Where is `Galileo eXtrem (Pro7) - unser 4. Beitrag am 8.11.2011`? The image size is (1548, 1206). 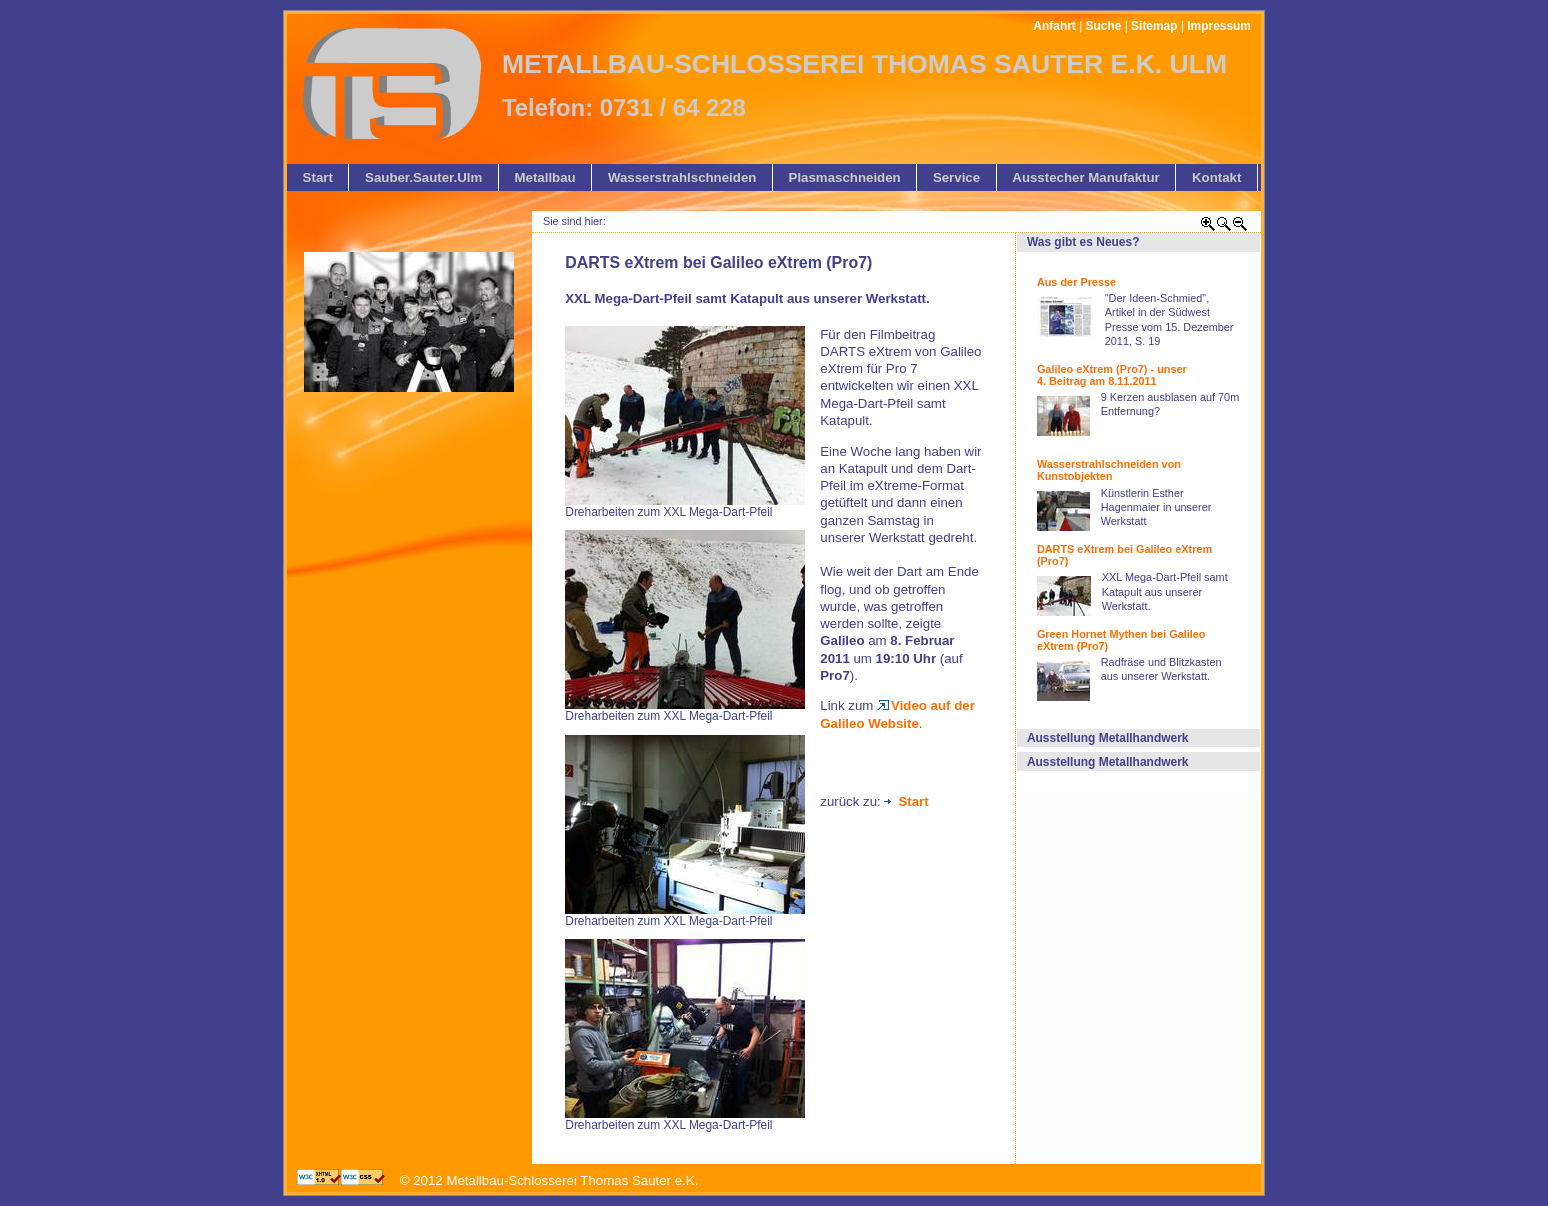
Galileo eXtrem (Pro7) - unser 4. Beitrag am 8.11.2011 is located at coordinates (1112, 375).